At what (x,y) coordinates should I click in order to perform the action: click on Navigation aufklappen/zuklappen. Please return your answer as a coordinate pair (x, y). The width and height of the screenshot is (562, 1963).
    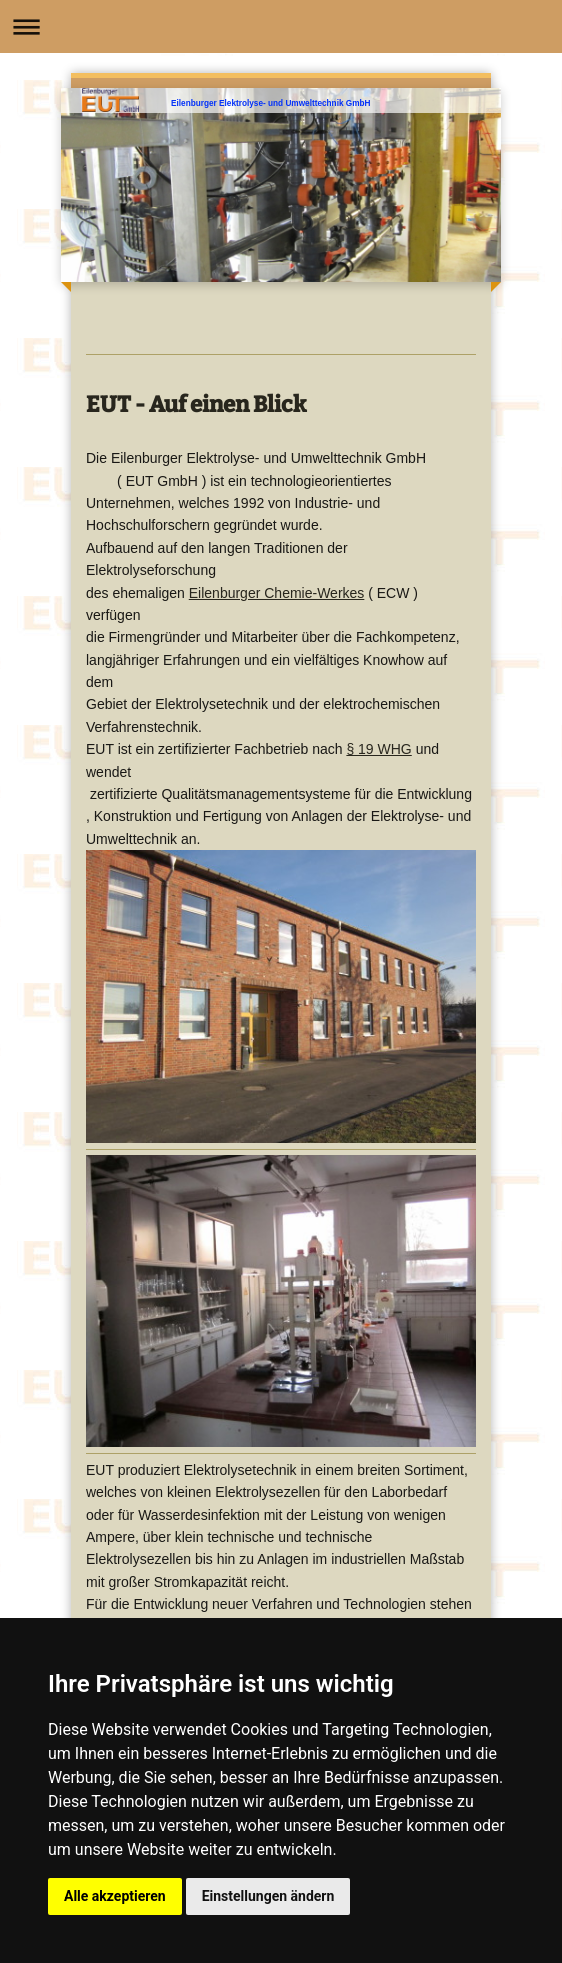
    Looking at the image, I should click on (281, 26).